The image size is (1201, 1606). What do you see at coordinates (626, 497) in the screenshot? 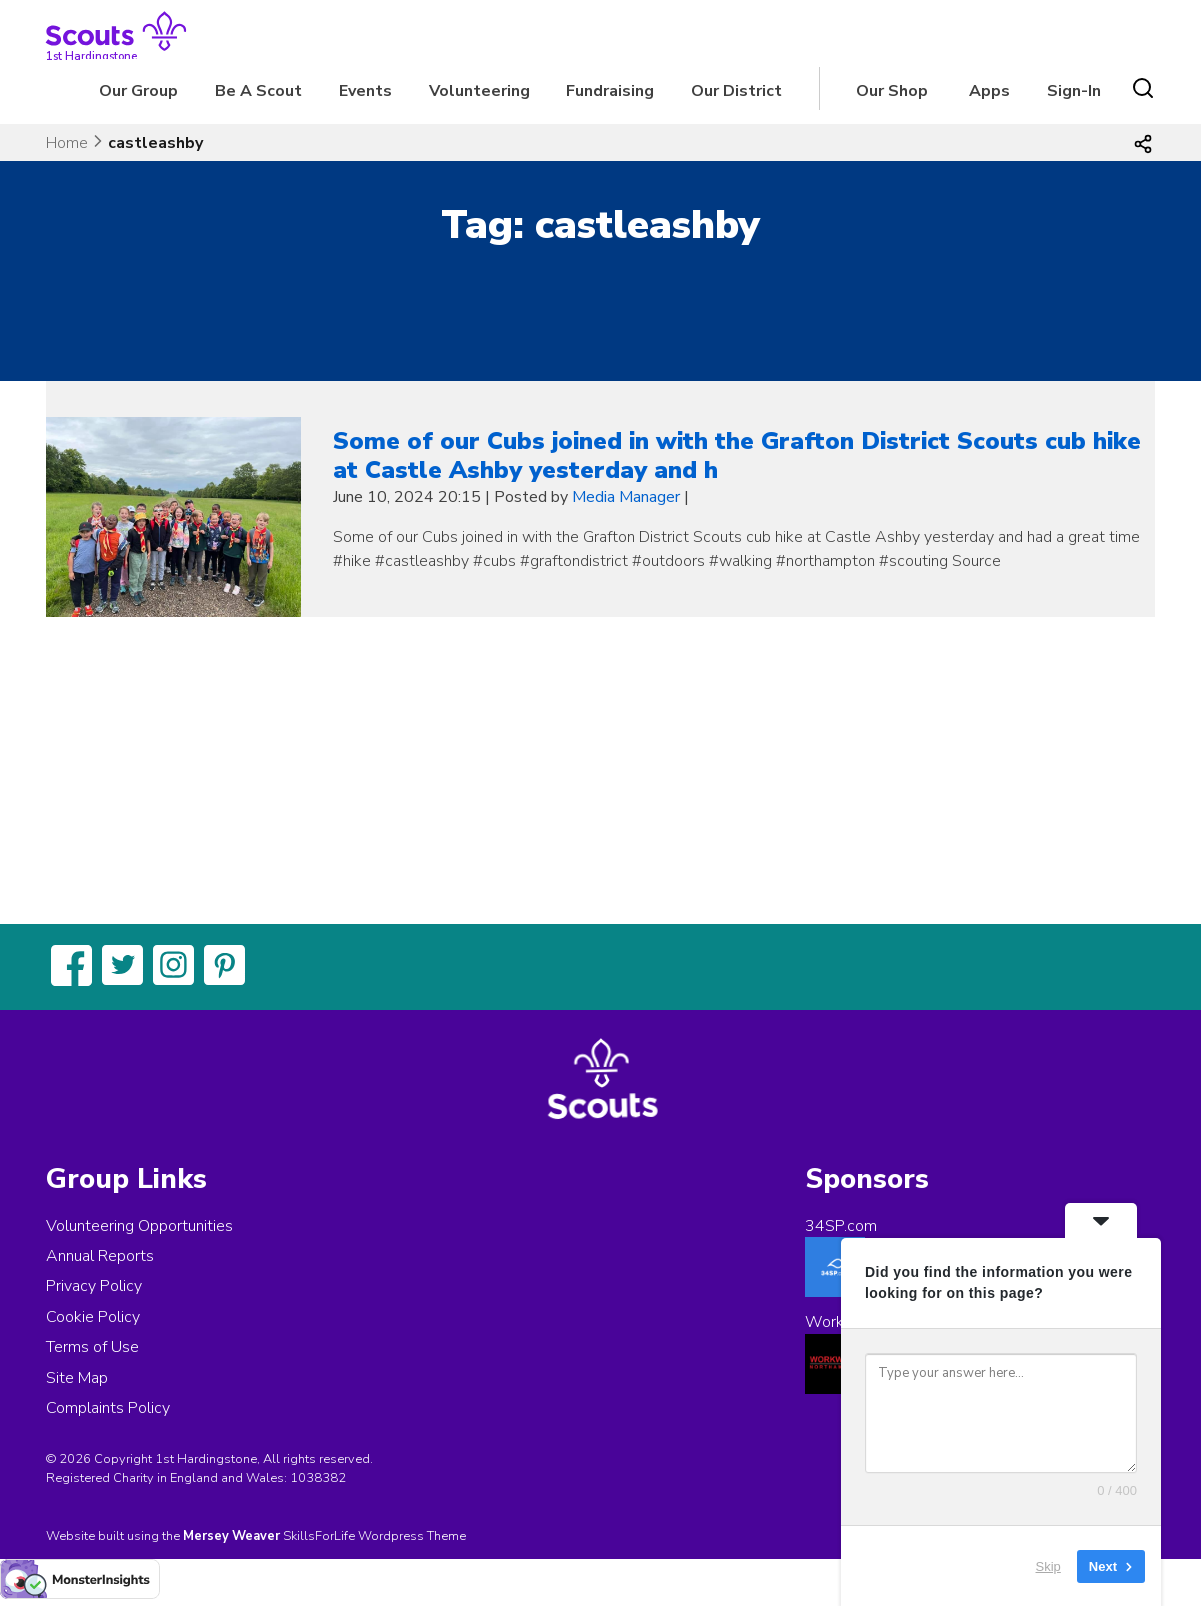
I see `Media Manager` at bounding box center [626, 497].